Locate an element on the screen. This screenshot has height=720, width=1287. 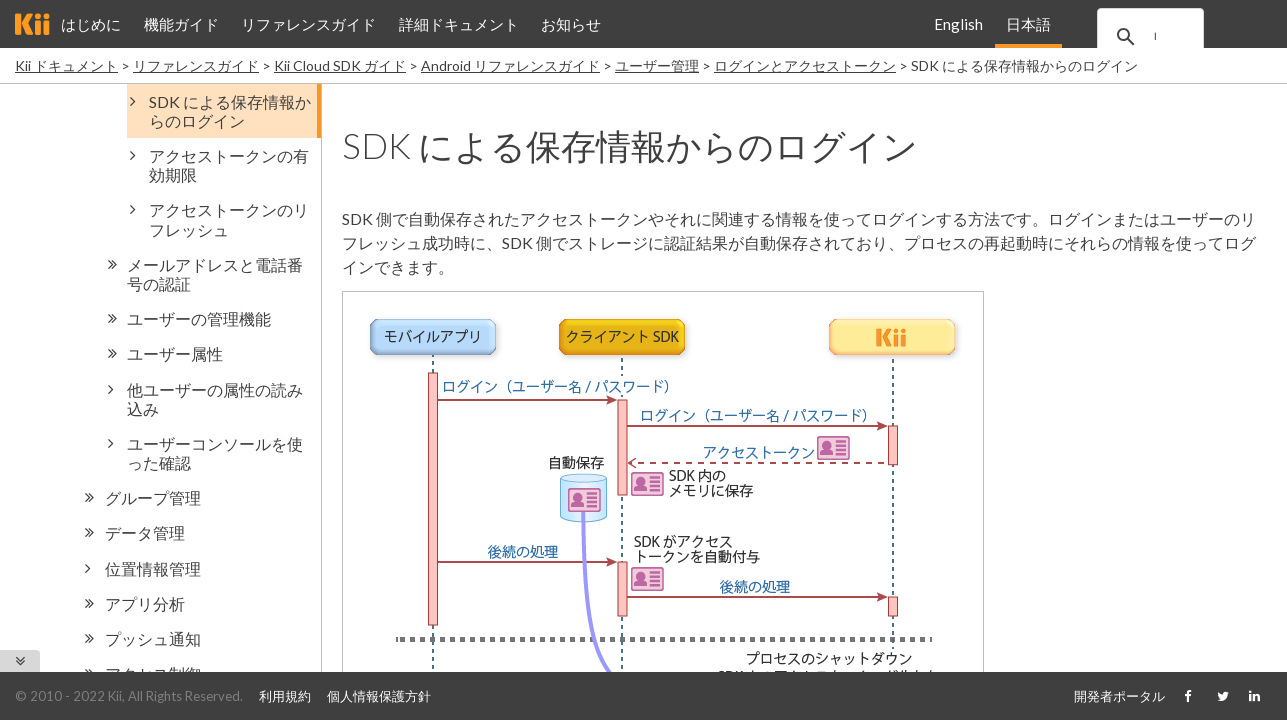
詳細ドキュメント is located at coordinates (459, 24).